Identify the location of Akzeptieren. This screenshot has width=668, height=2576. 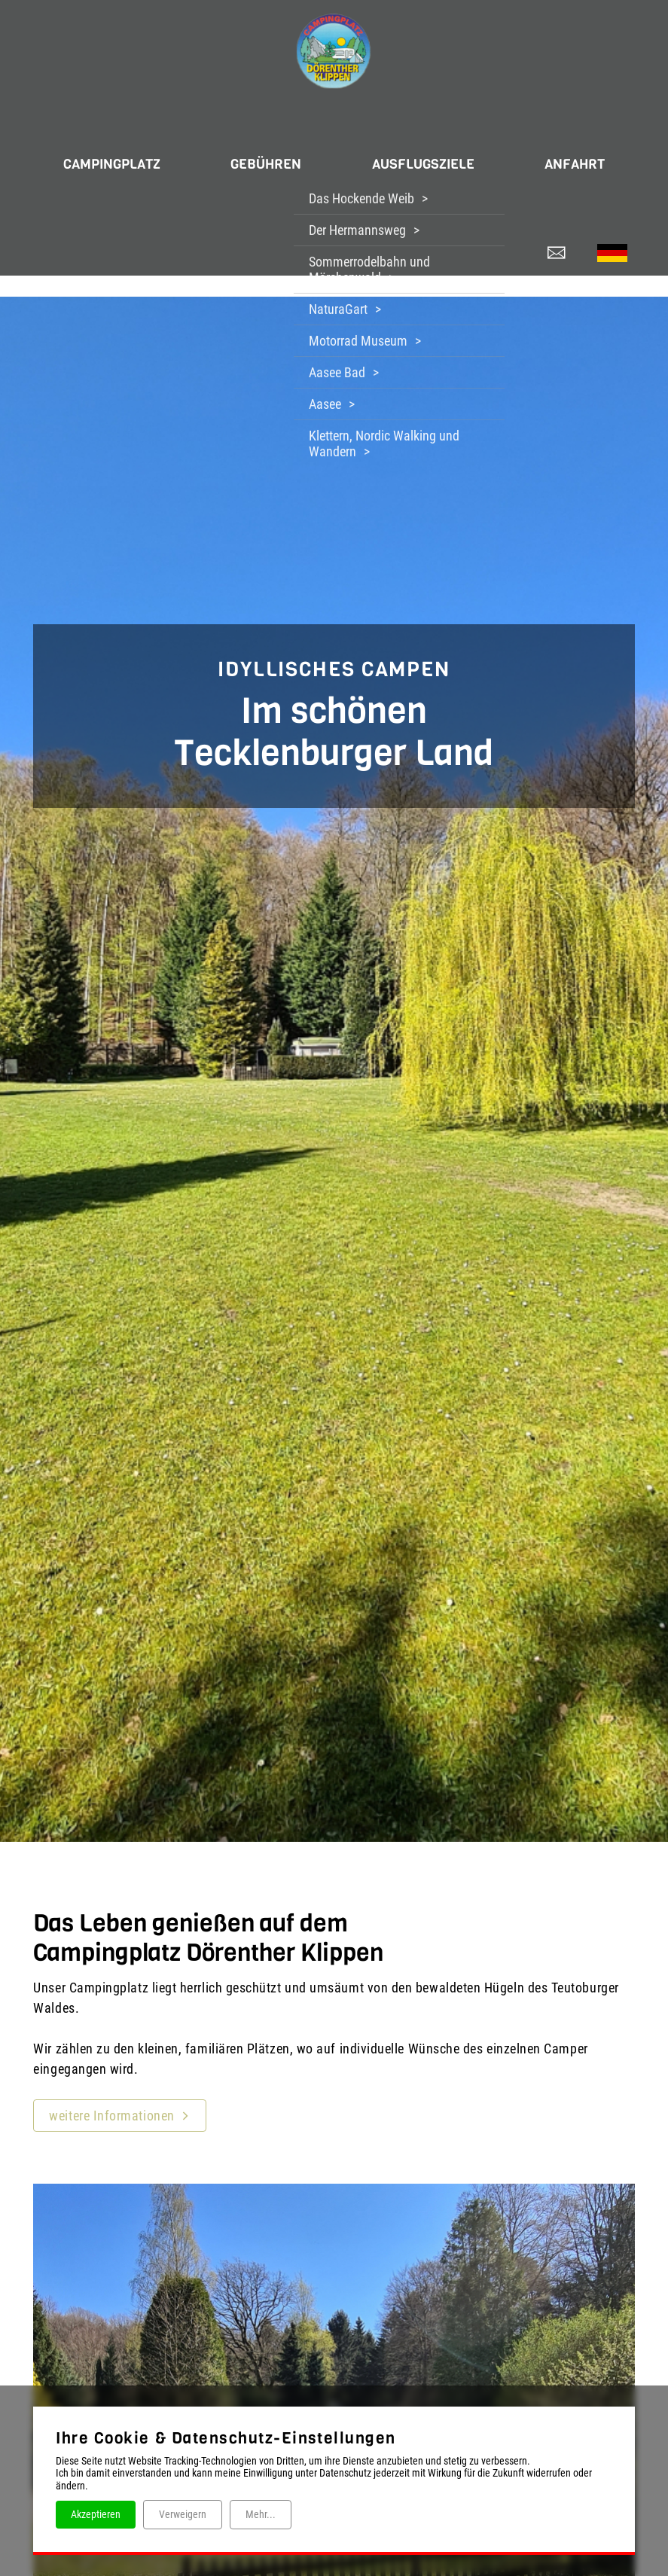
(95, 2514).